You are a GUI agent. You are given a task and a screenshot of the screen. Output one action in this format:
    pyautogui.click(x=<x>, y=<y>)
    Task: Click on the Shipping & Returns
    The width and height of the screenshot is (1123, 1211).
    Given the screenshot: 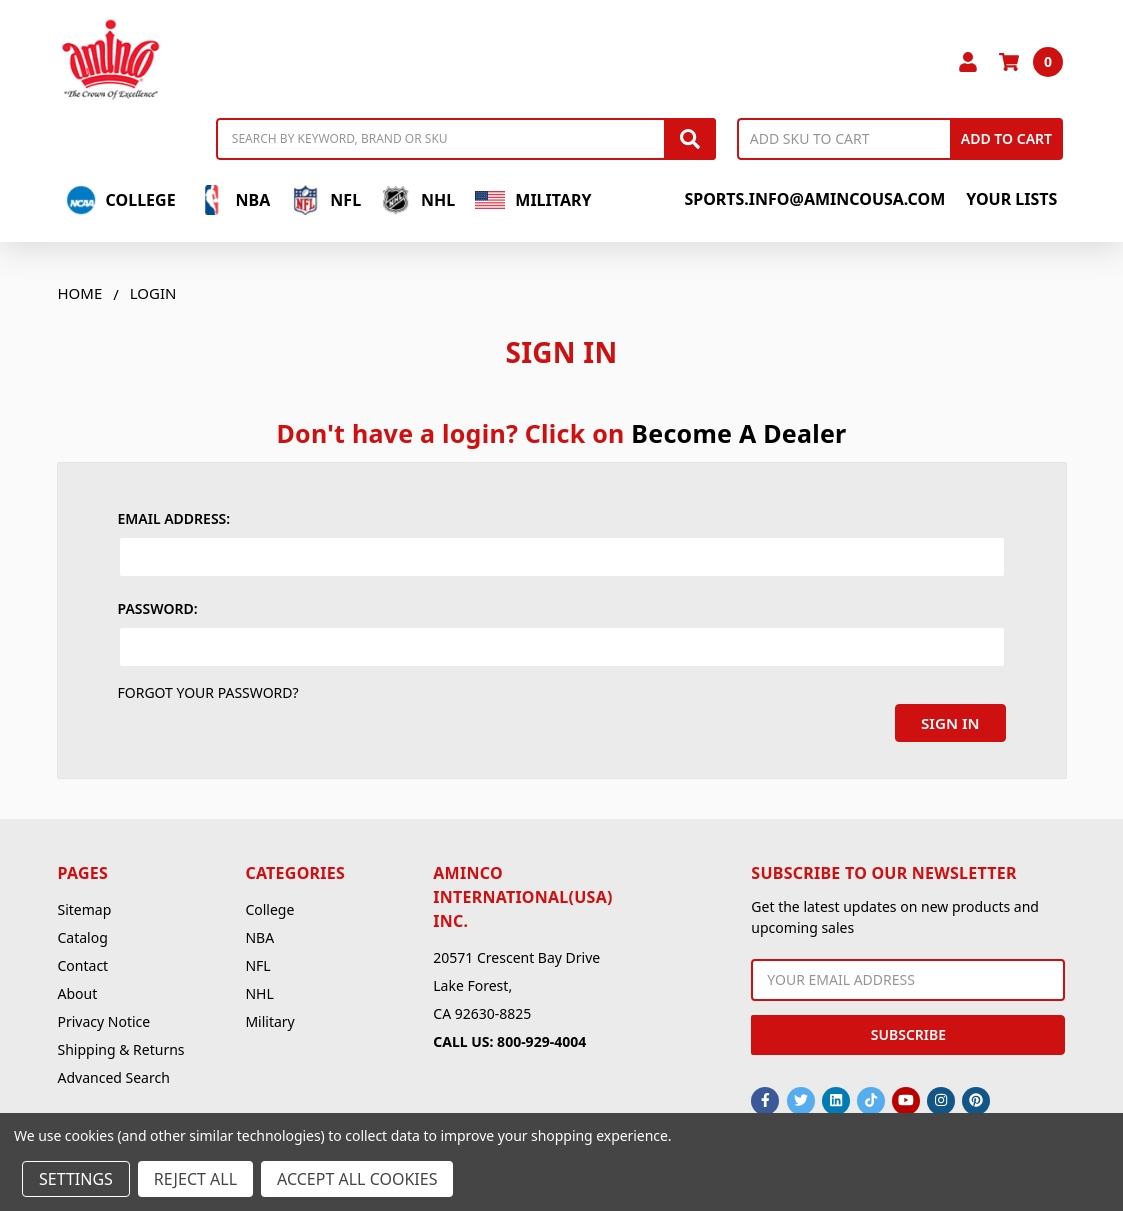 What is the action you would take?
    pyautogui.click(x=121, y=1045)
    